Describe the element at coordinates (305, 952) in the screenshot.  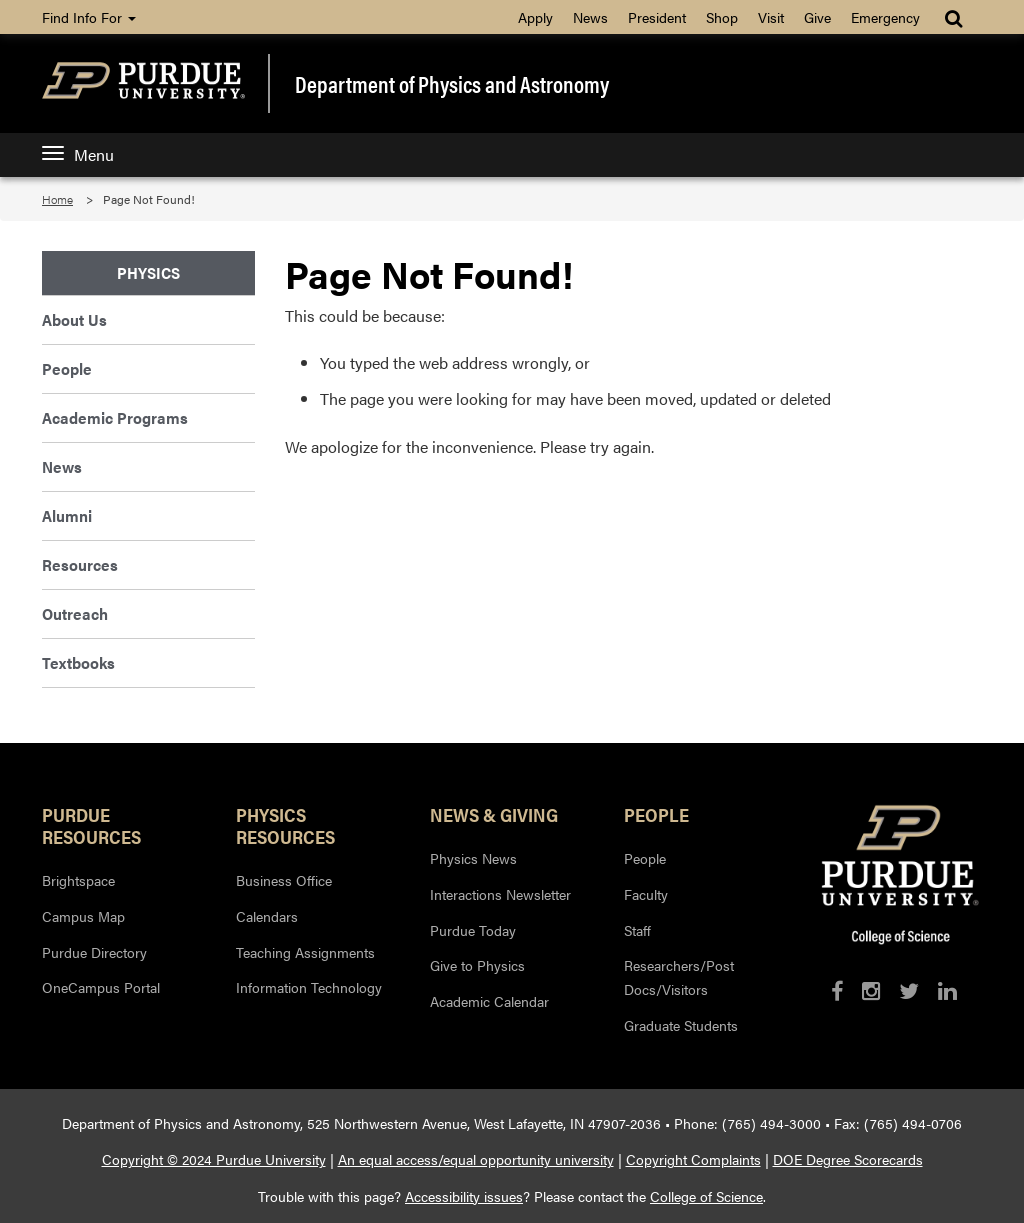
I see `Teaching Assignments` at that location.